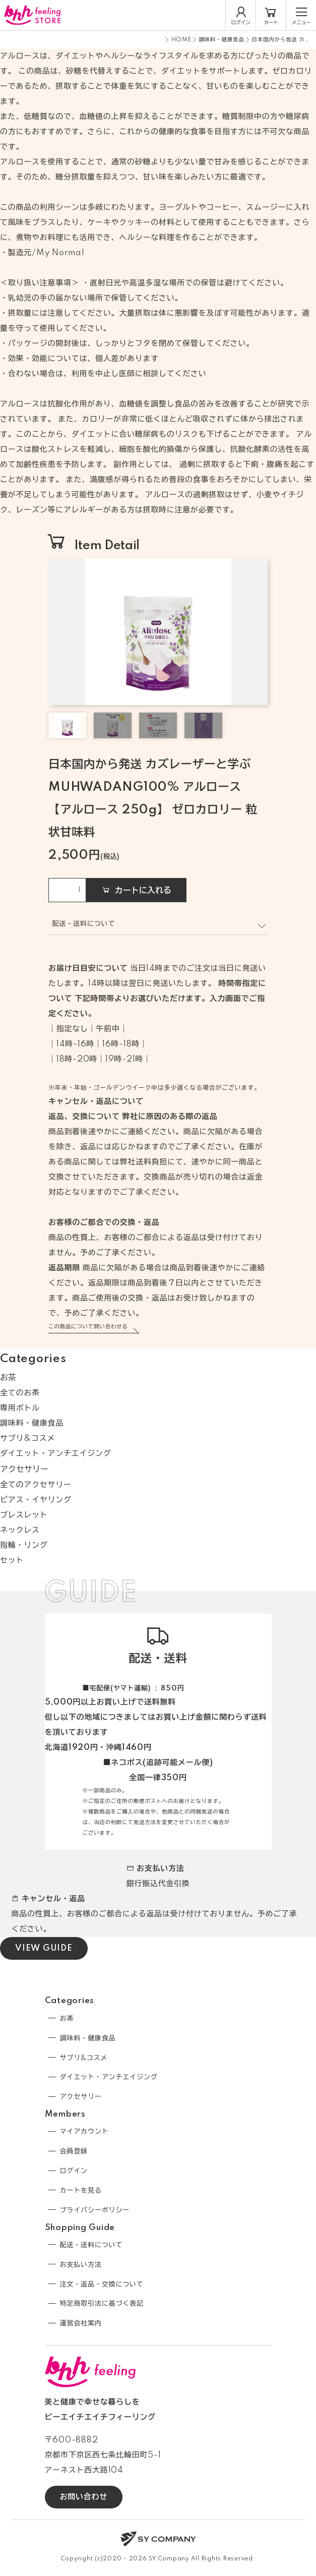 The image size is (316, 2576). Describe the element at coordinates (181, 40) in the screenshot. I see `HOME` at that location.